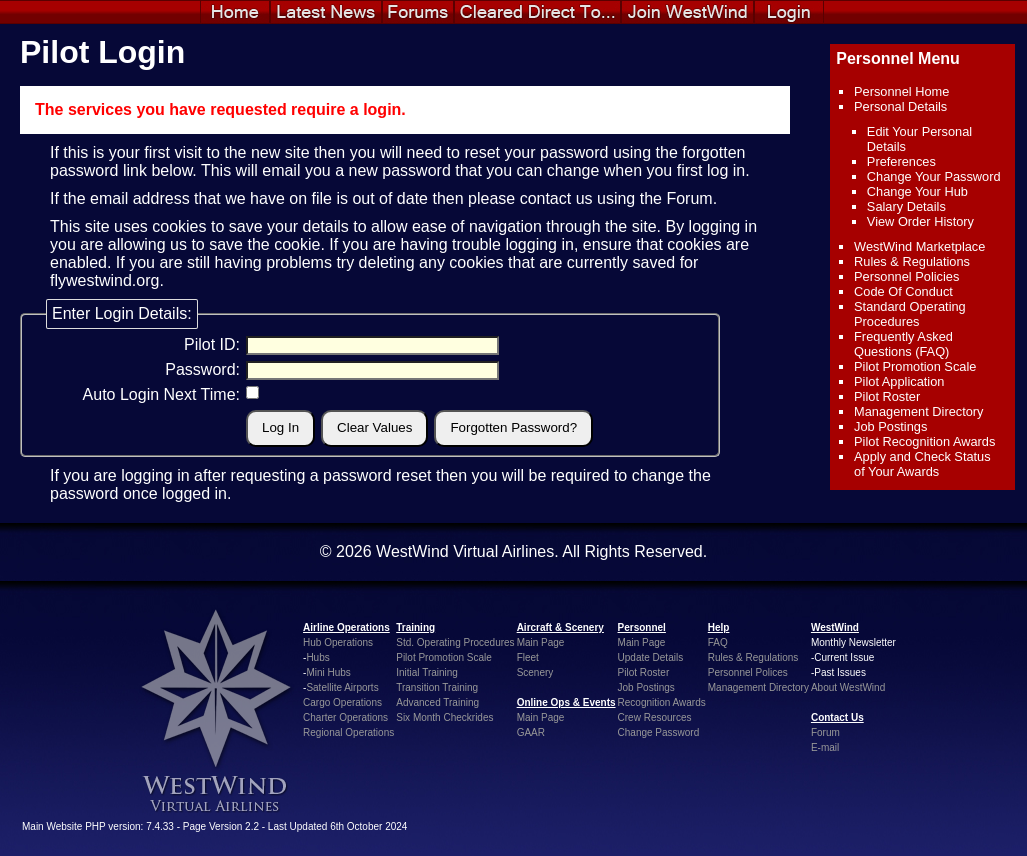 The image size is (1027, 856). I want to click on Six Month Checkrides, so click(444, 717).